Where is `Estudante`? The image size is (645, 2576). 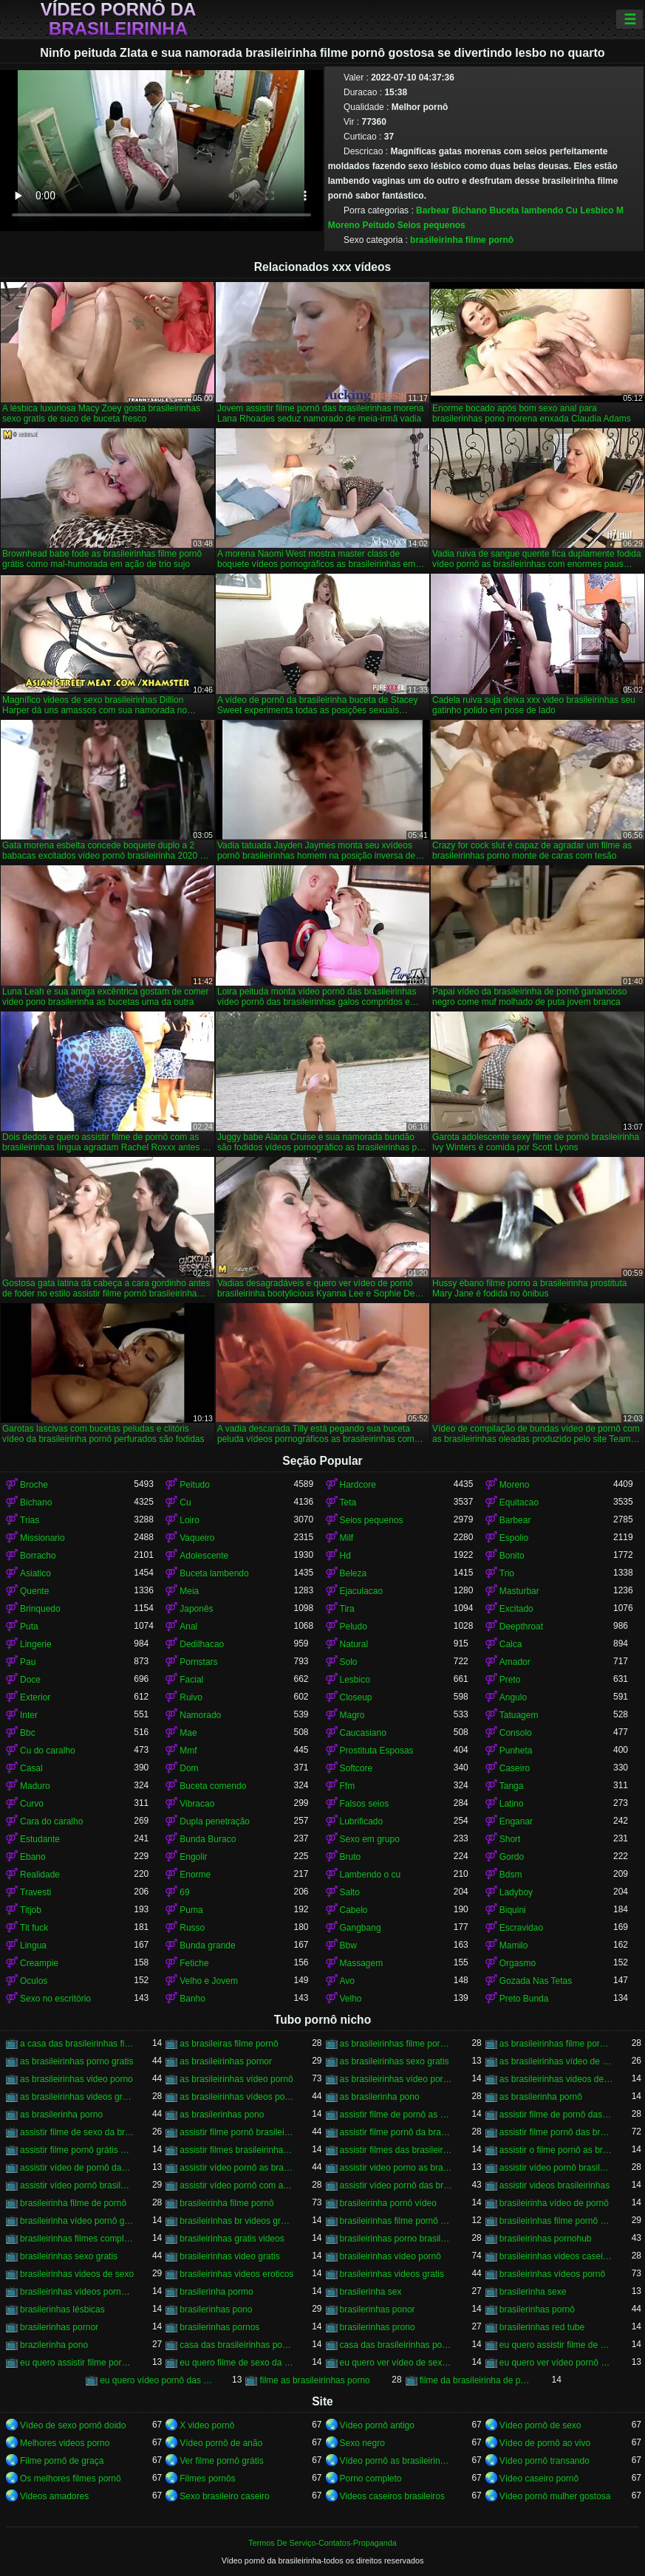
Estudante is located at coordinates (40, 1839).